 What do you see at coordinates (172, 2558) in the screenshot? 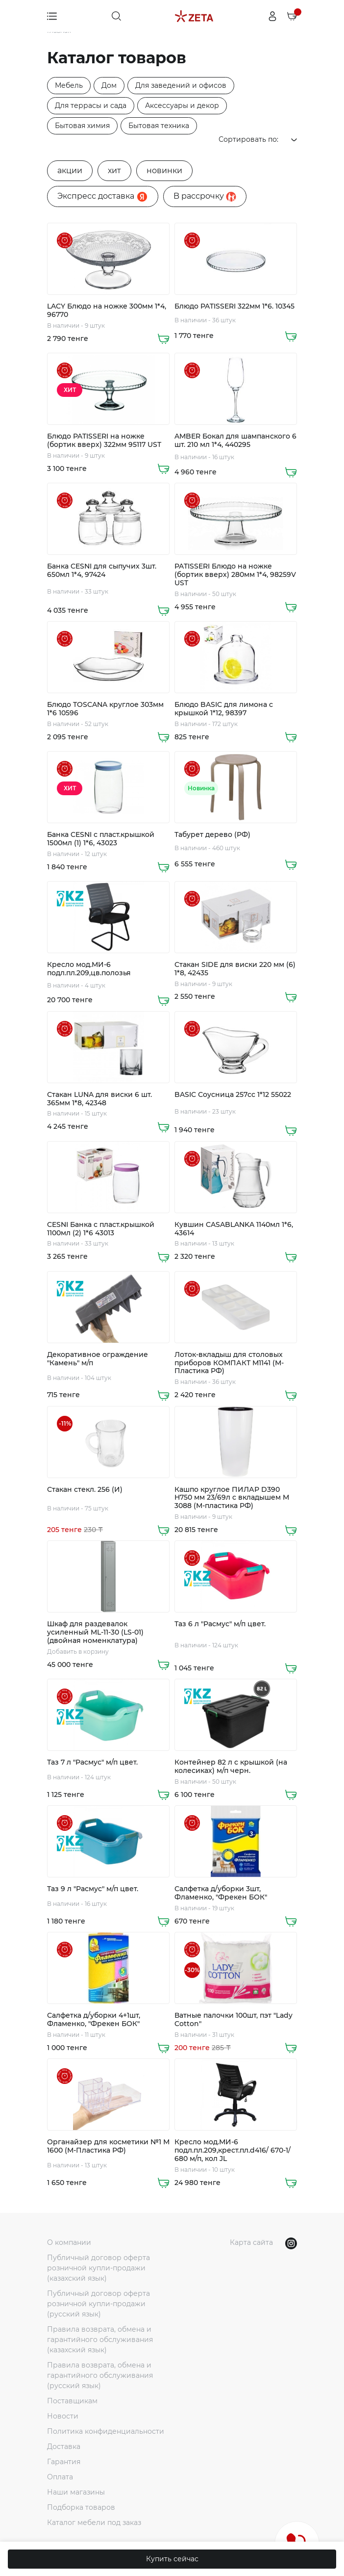
I see `Купить сейчас` at bounding box center [172, 2558].